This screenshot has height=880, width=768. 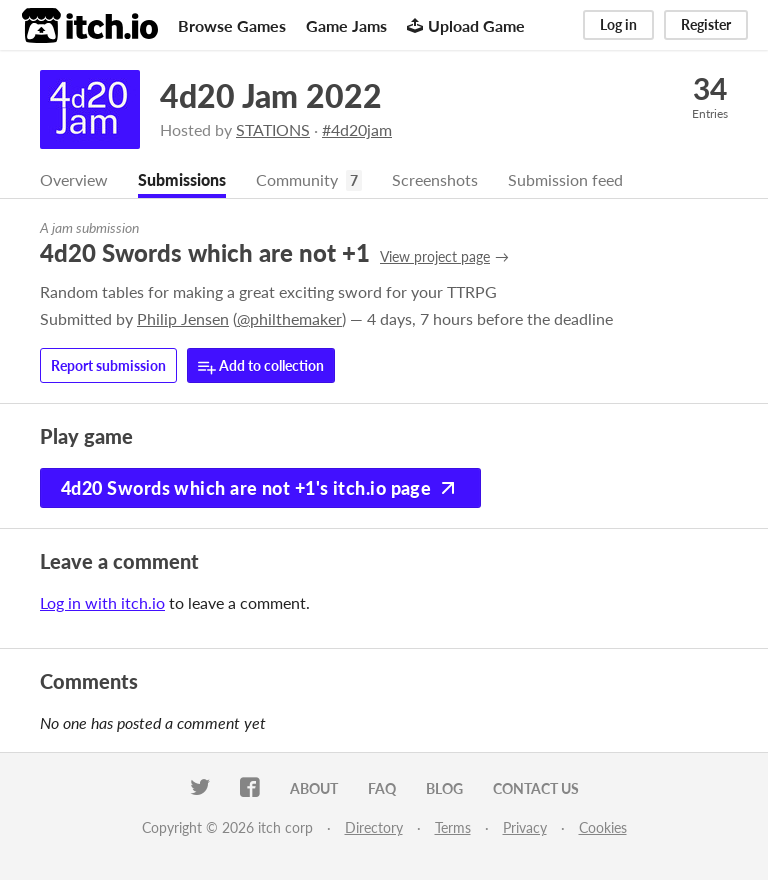 What do you see at coordinates (525, 827) in the screenshot?
I see `Privacy` at bounding box center [525, 827].